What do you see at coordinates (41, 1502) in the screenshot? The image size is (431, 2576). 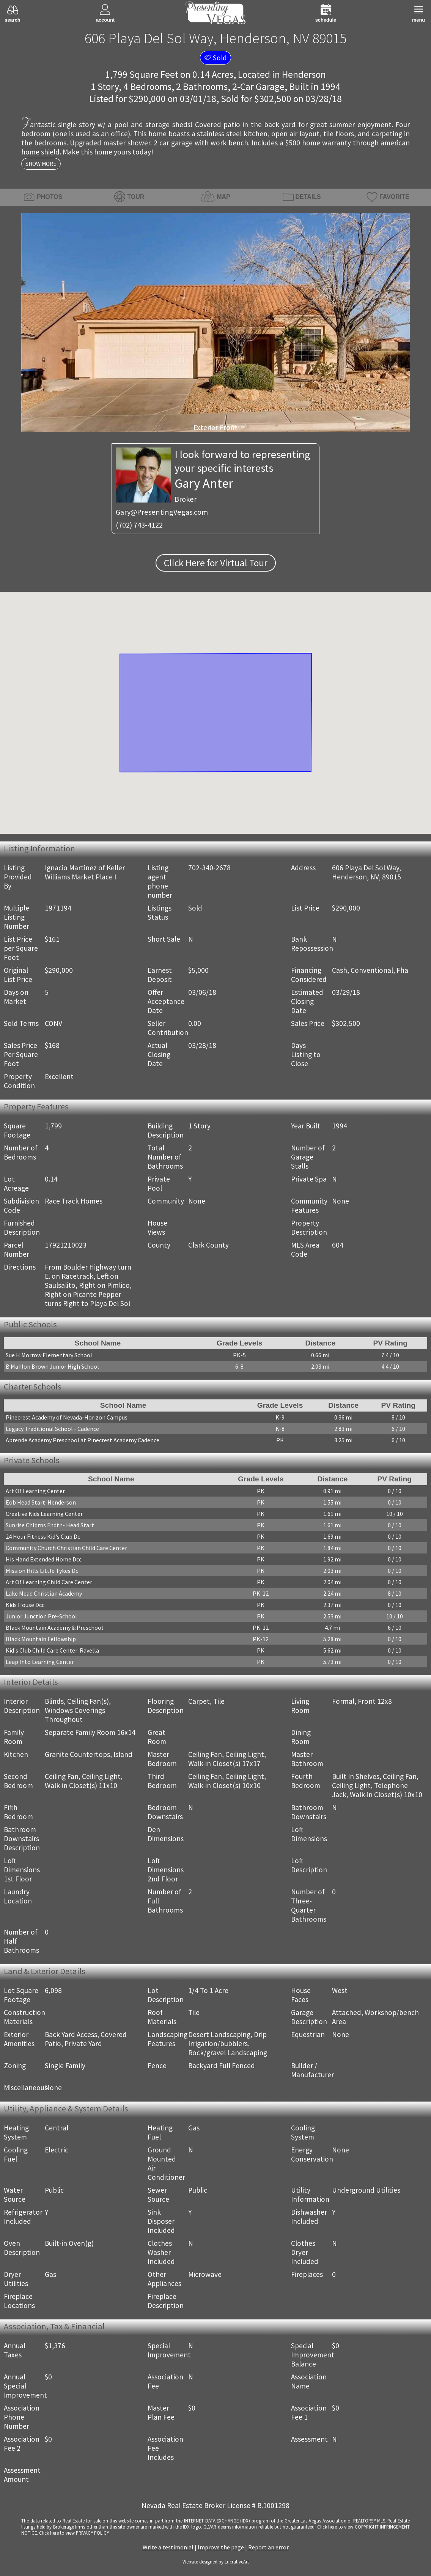 I see `Eob Head Start-Henderson` at bounding box center [41, 1502].